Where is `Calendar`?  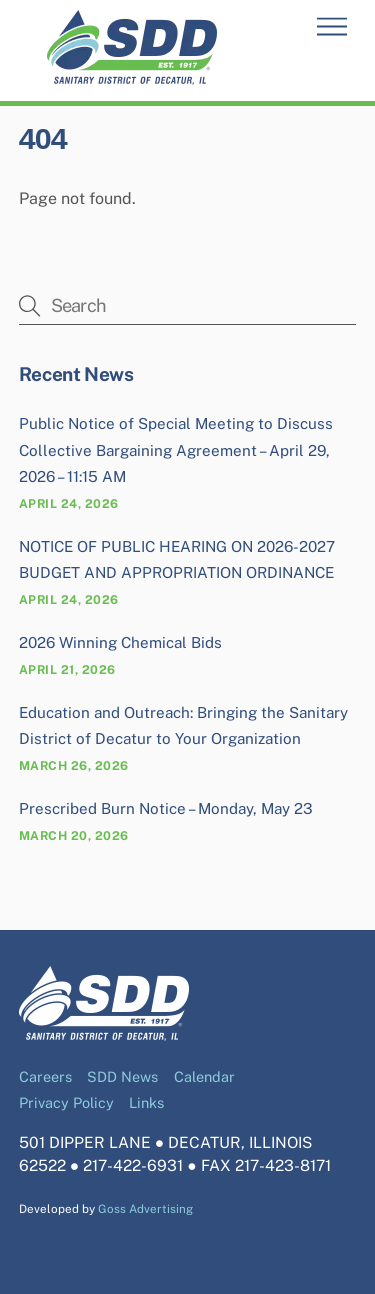
Calendar is located at coordinates (204, 1076).